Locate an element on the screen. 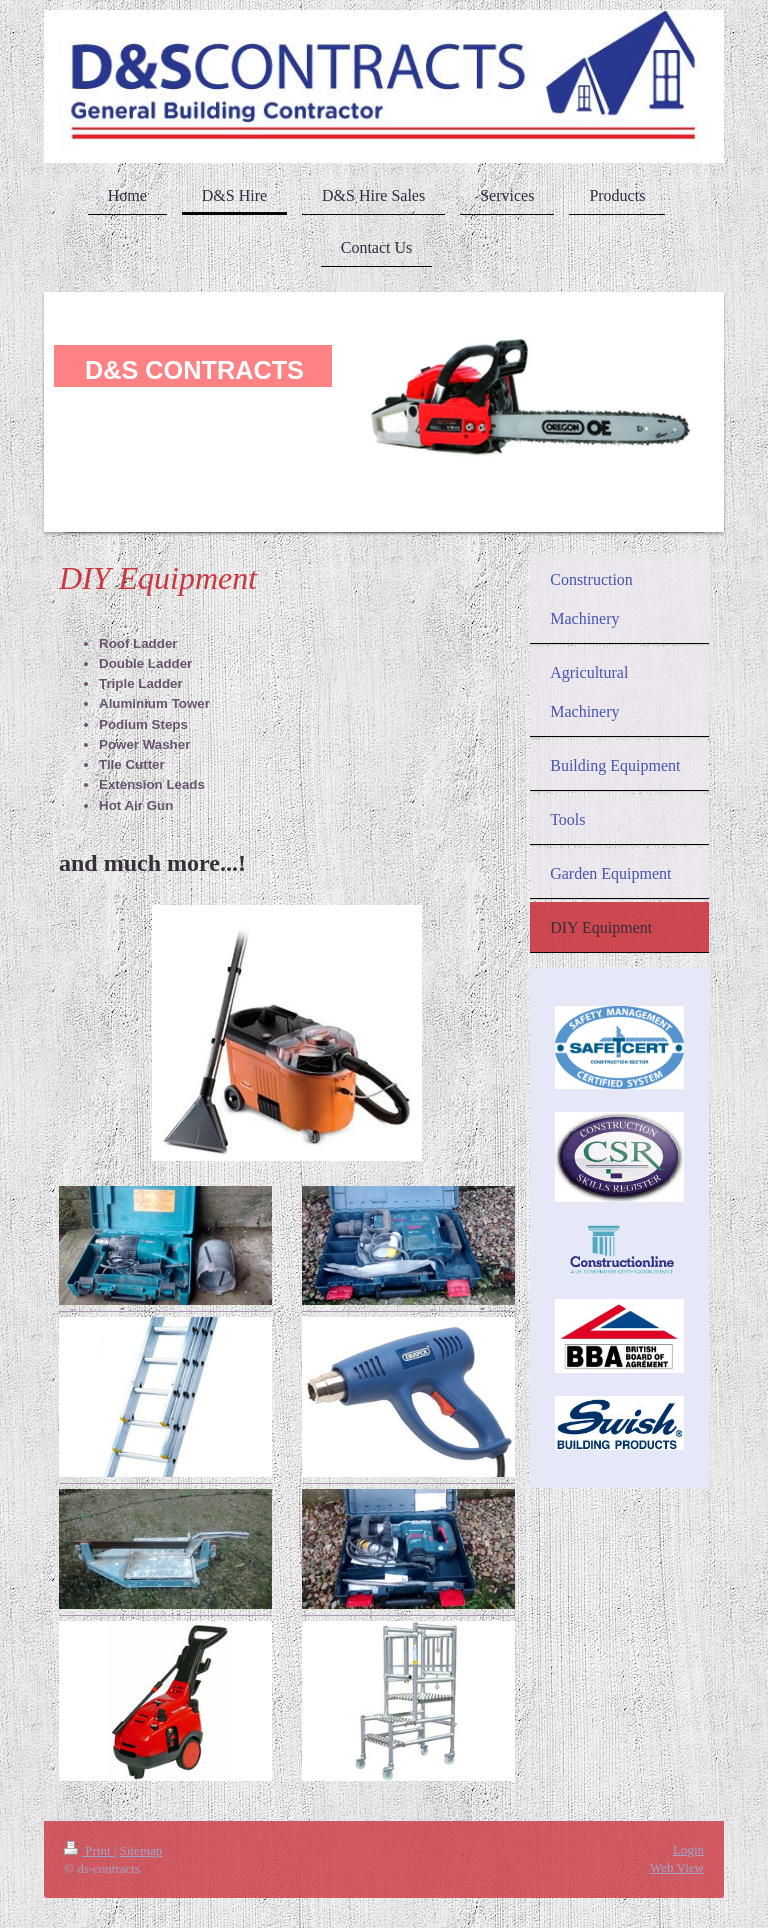 This screenshot has height=1928, width=768. Print is located at coordinates (89, 1850).